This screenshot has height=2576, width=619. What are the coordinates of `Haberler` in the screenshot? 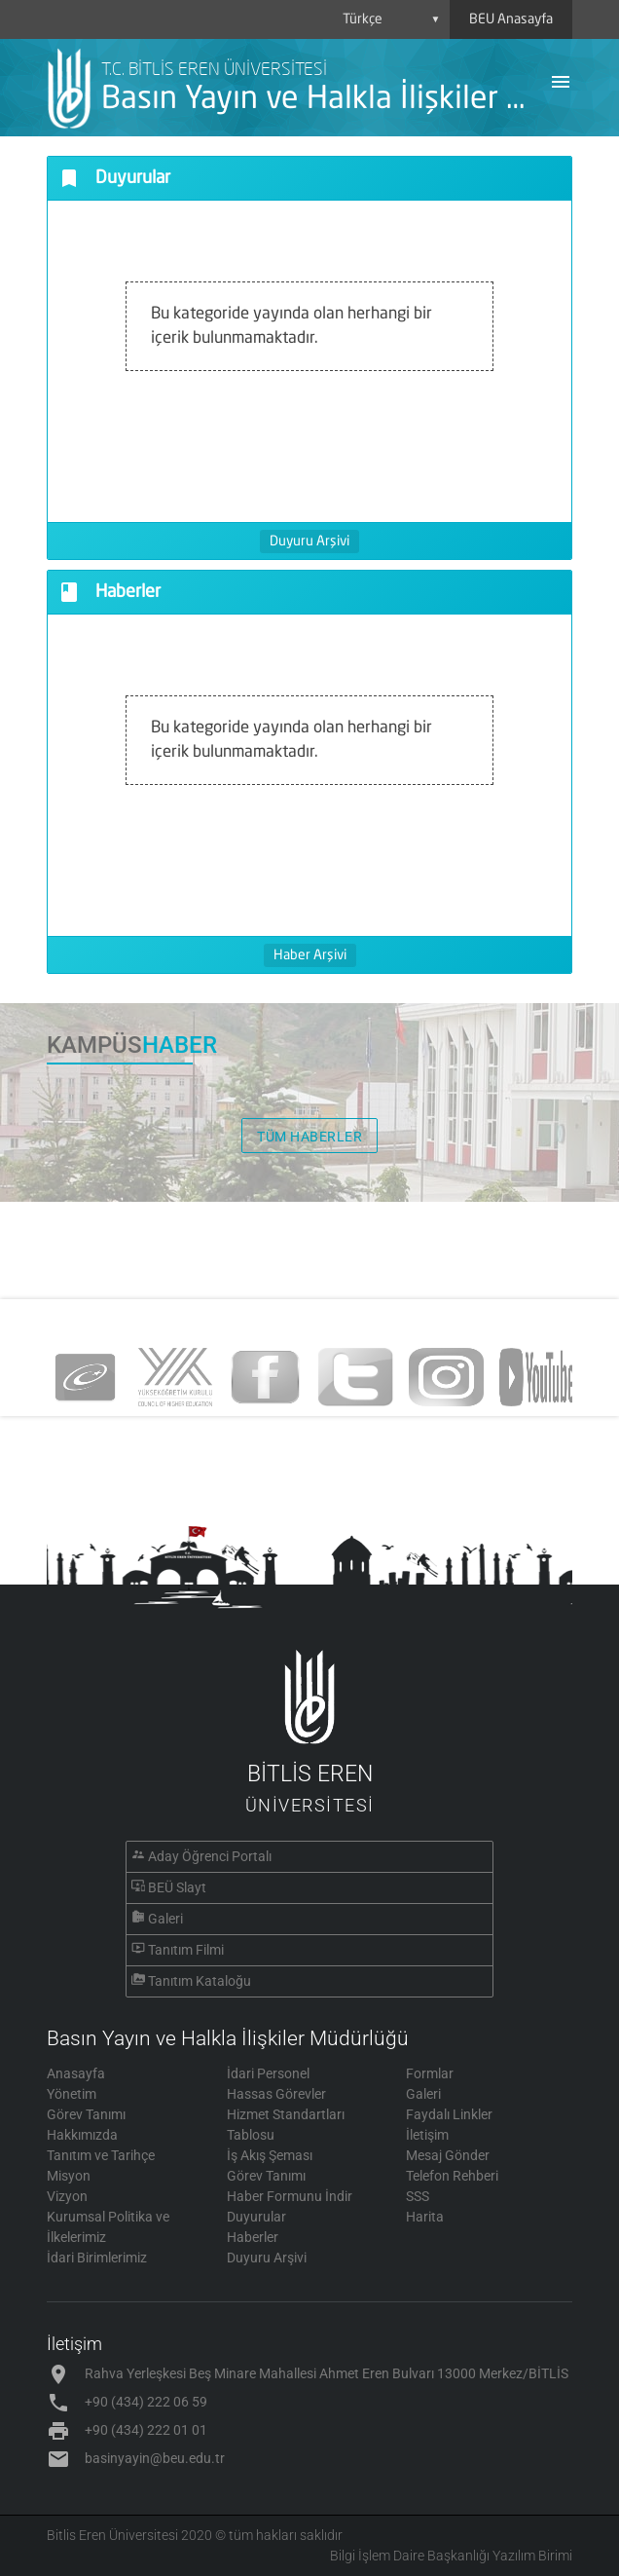 It's located at (252, 2237).